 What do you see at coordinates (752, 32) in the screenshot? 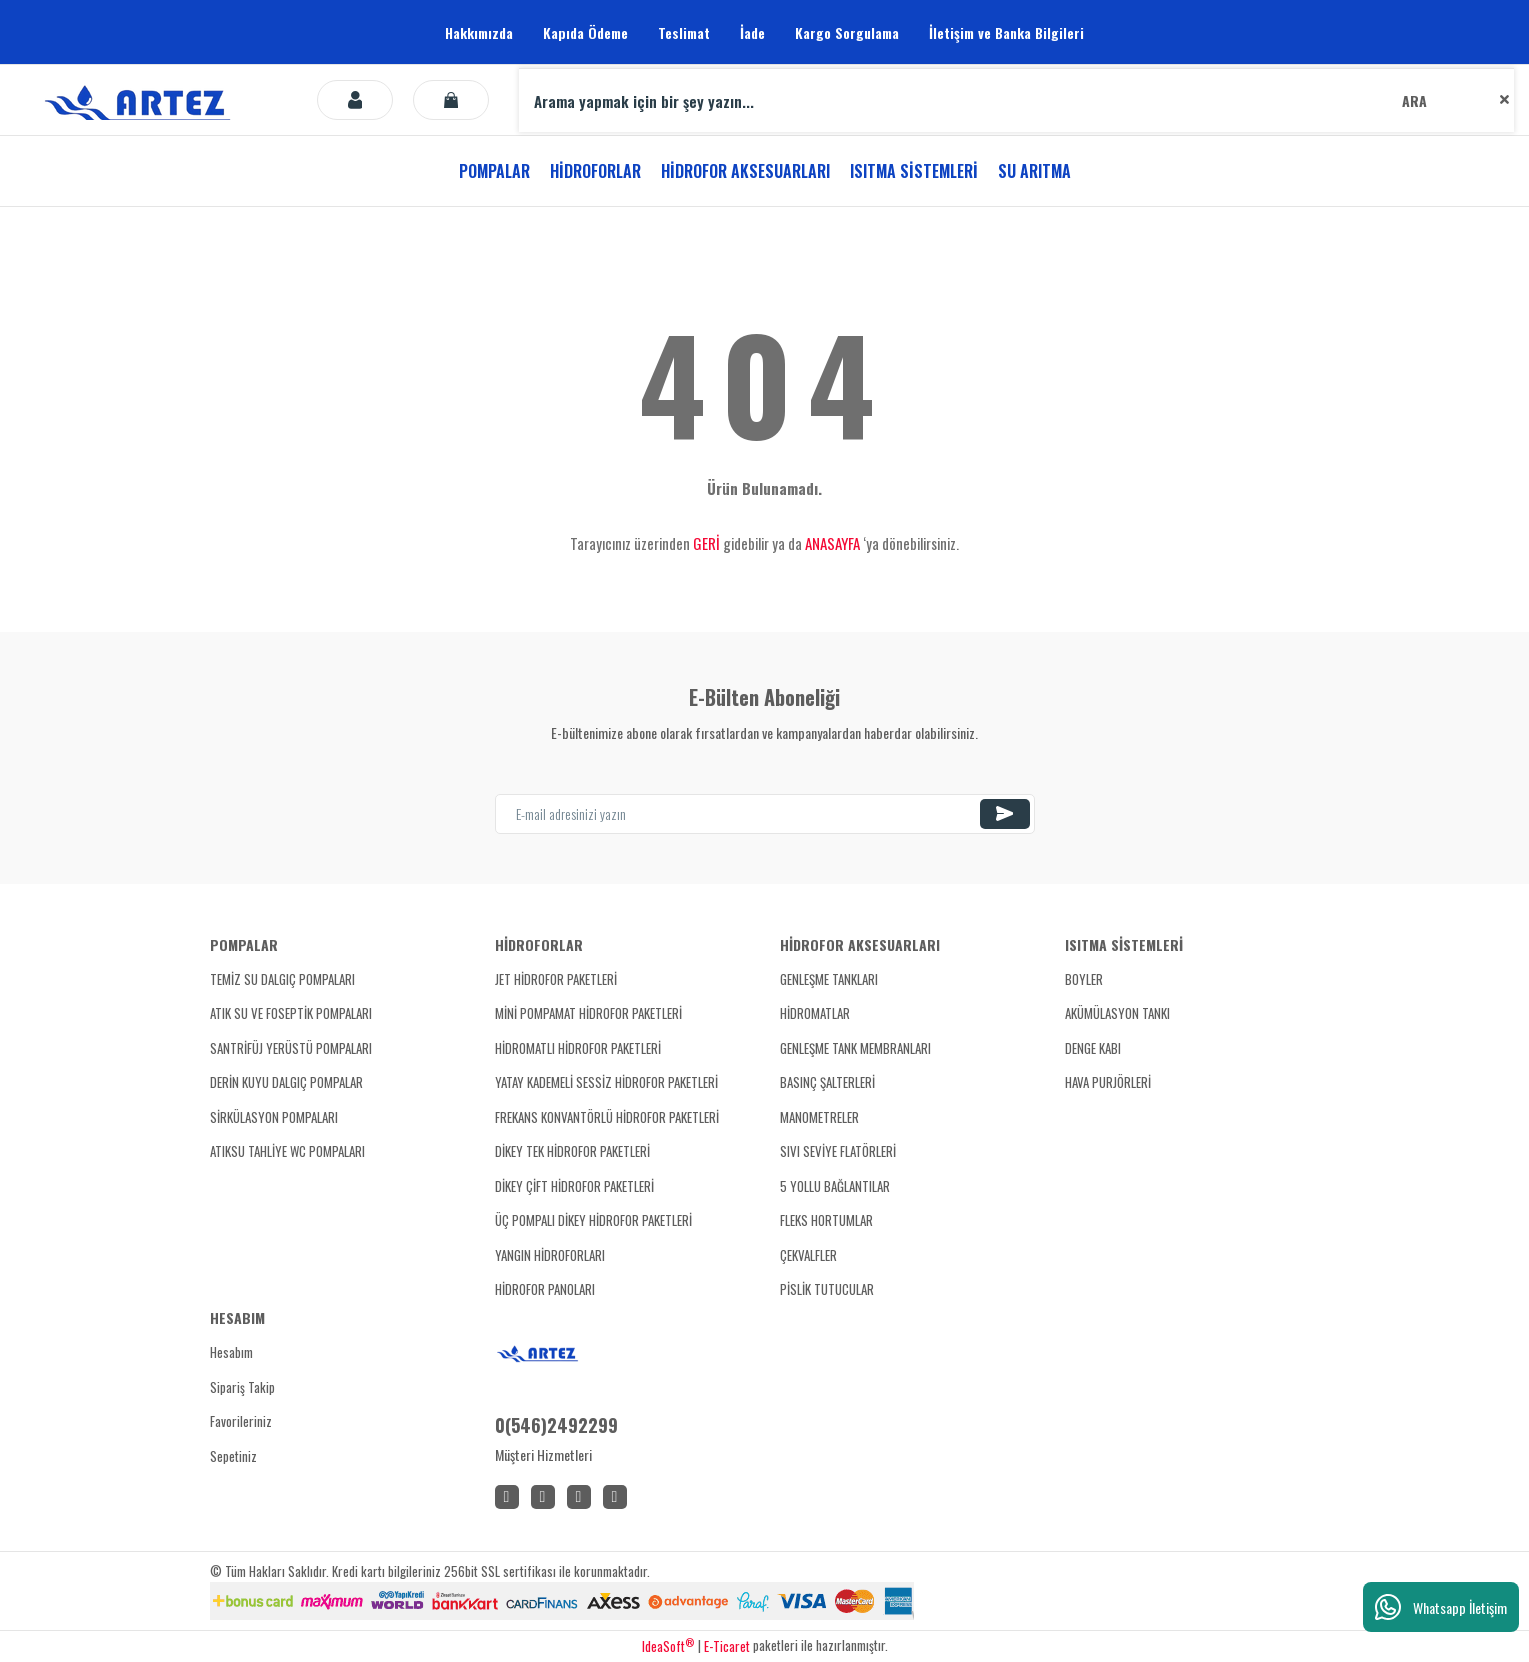
I see `İade` at bounding box center [752, 32].